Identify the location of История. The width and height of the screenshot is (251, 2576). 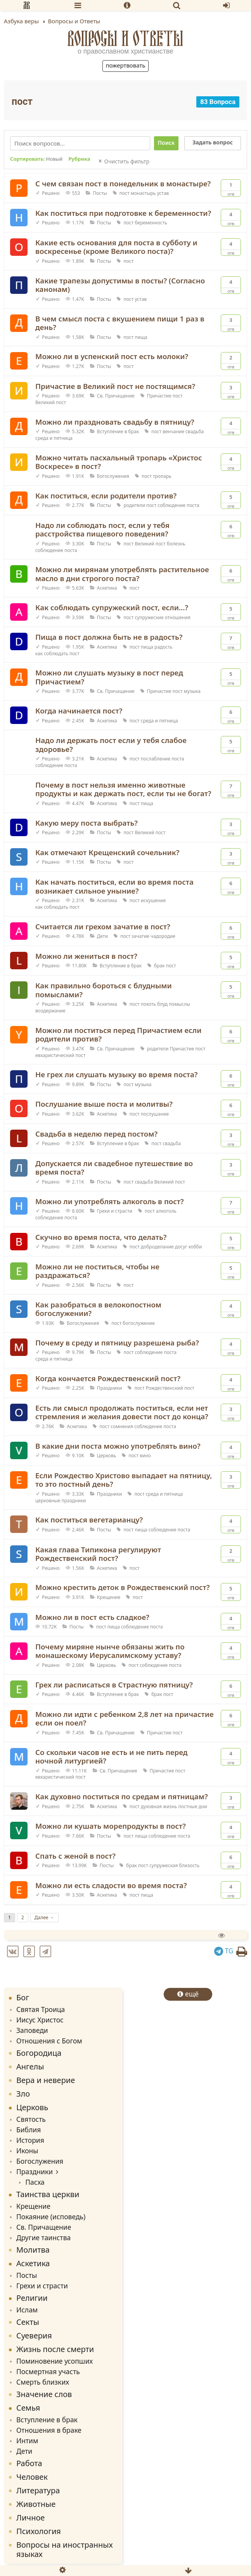
(30, 2140).